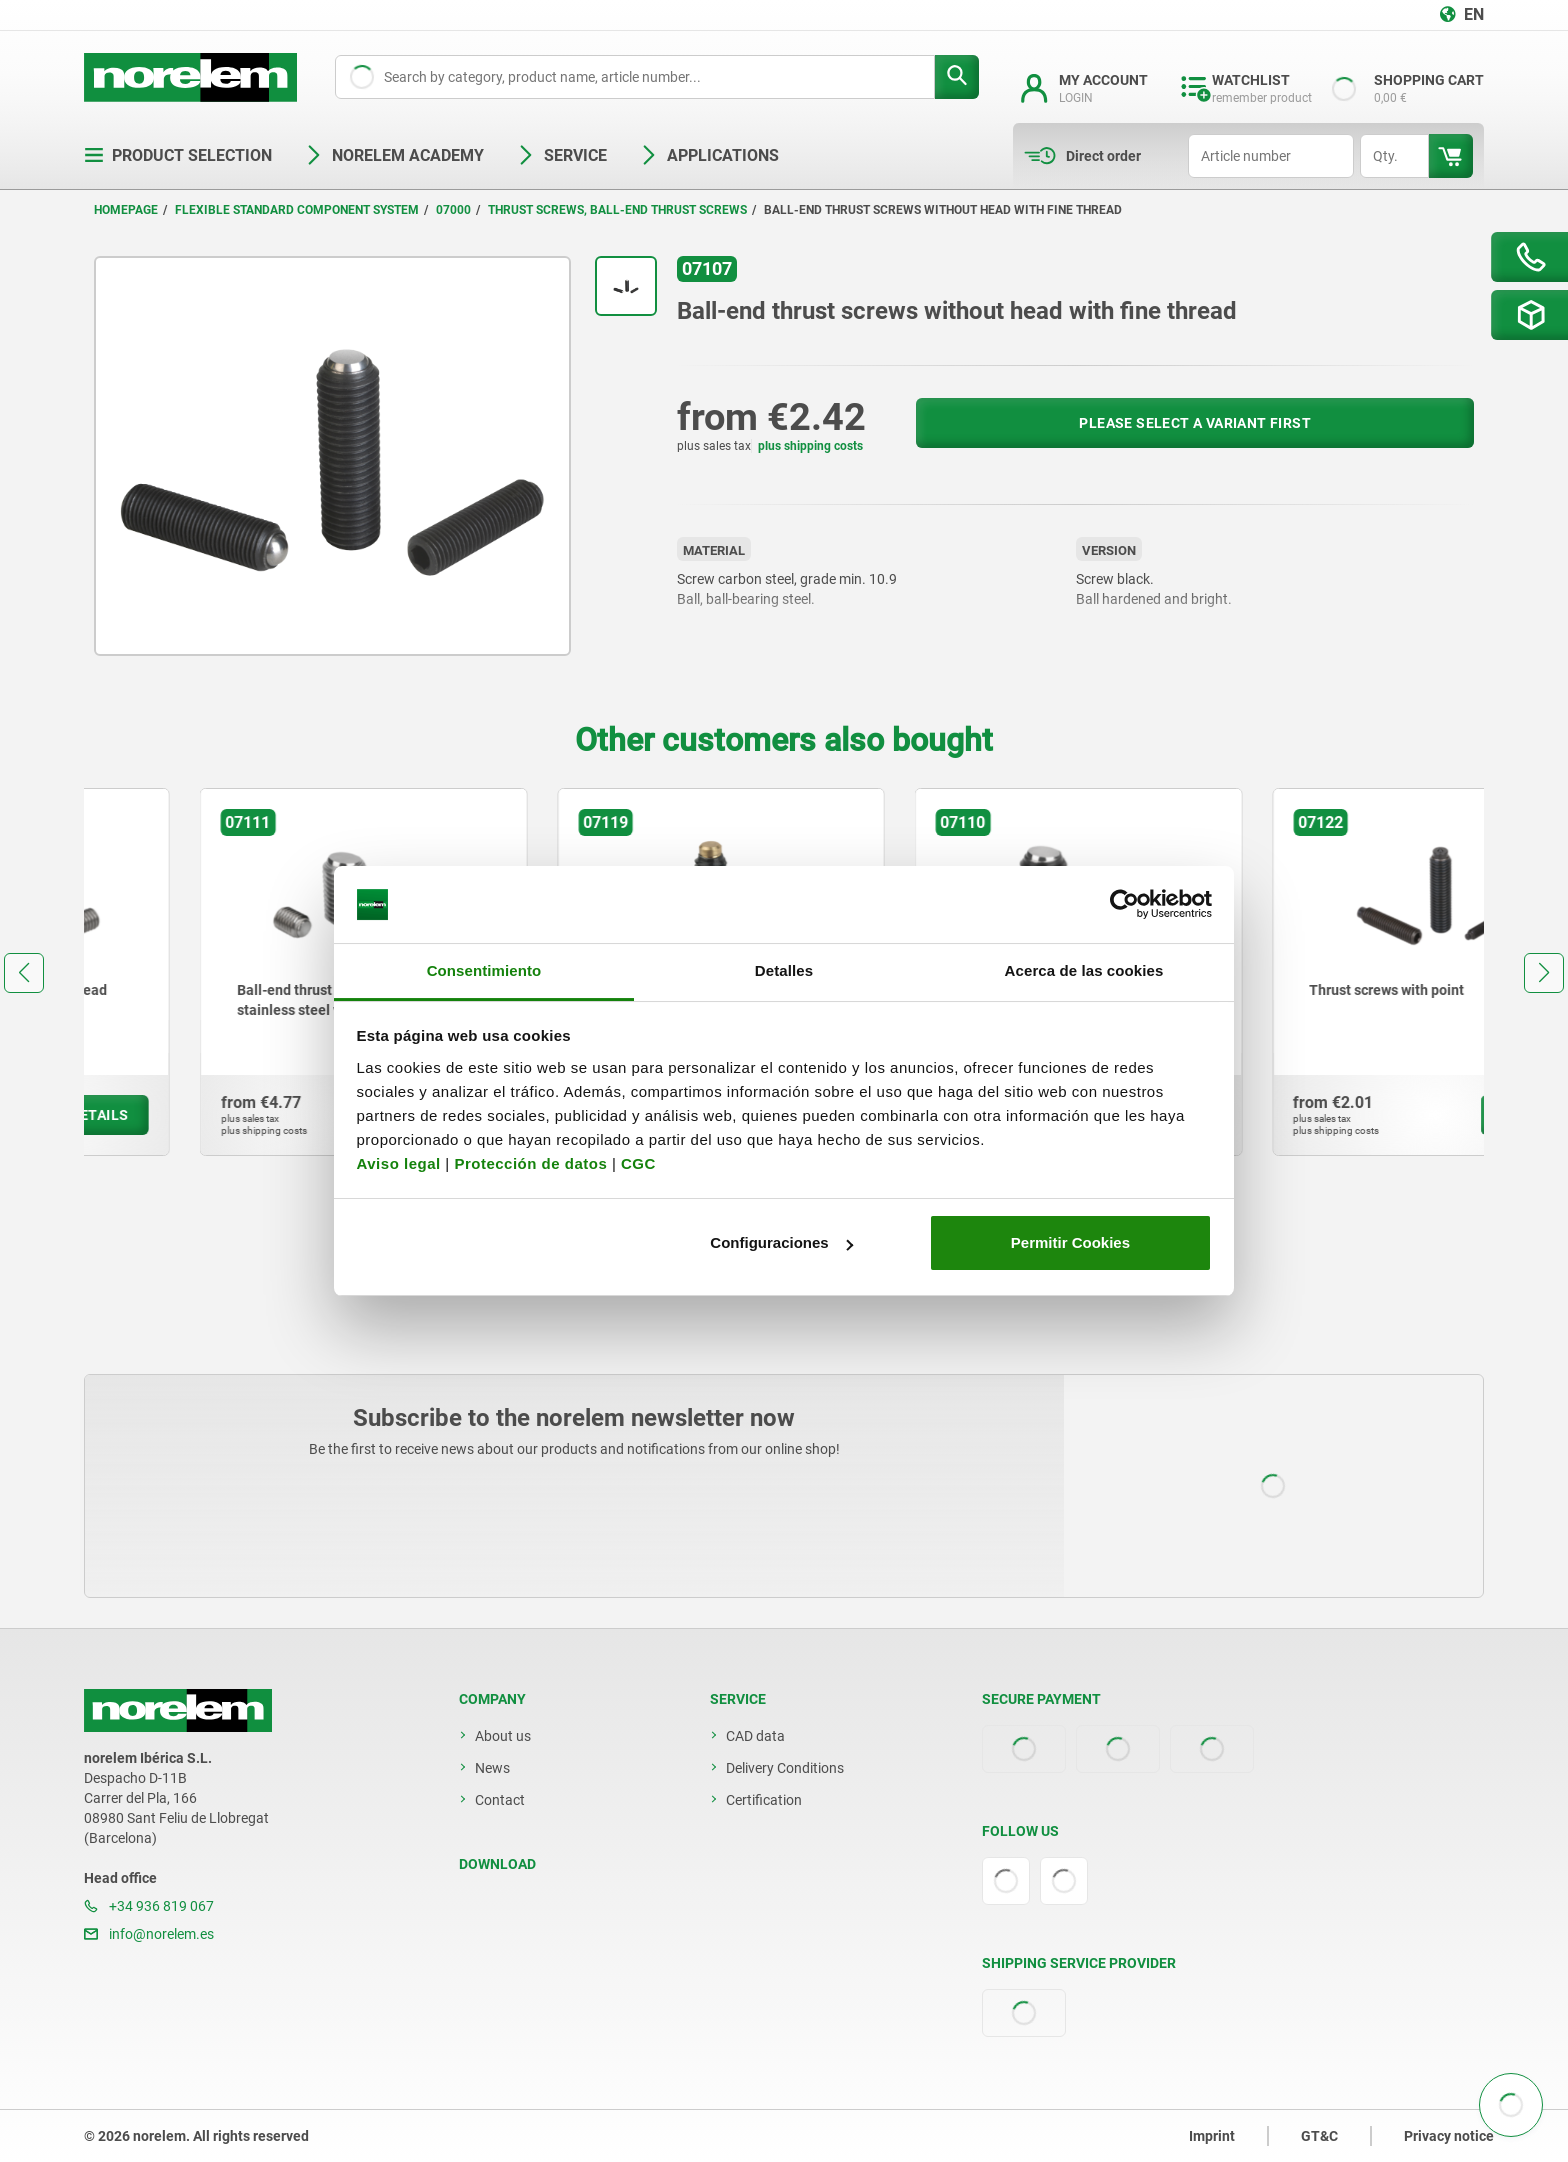 The height and width of the screenshot is (2162, 1568). Describe the element at coordinates (1212, 2136) in the screenshot. I see `Imprint` at that location.